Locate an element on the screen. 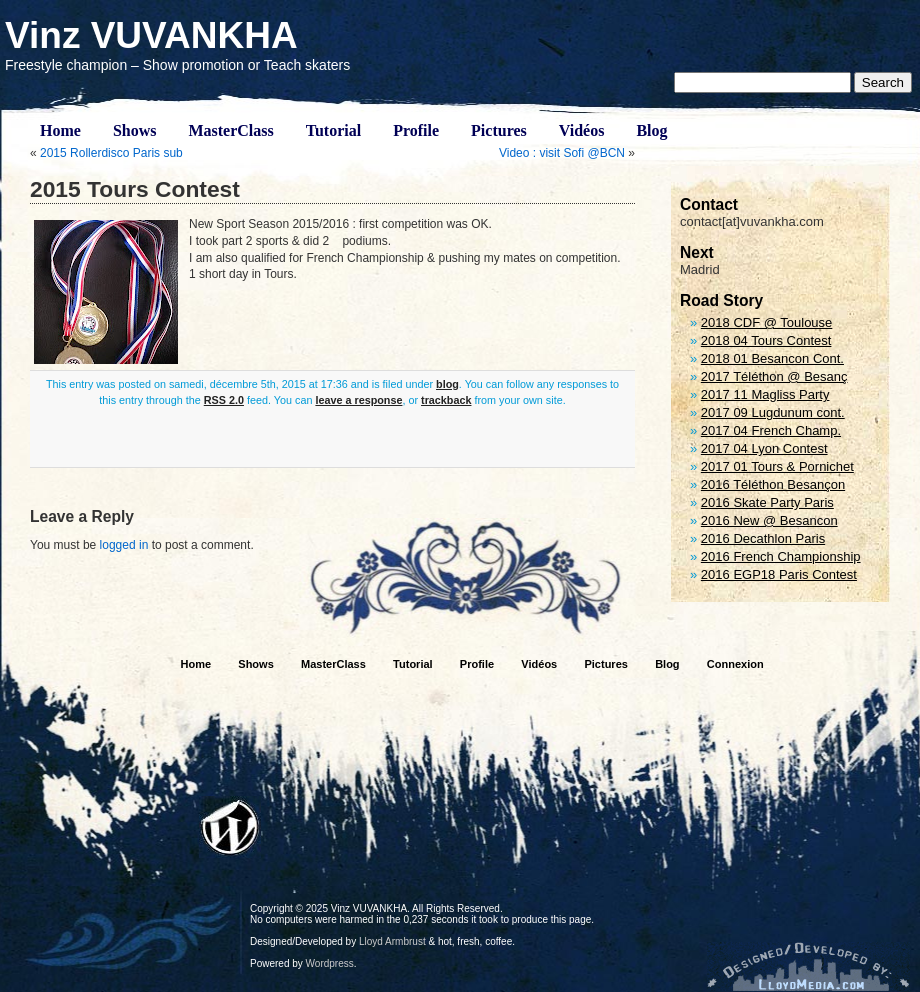 Image resolution: width=920 pixels, height=992 pixels. Shows is located at coordinates (135, 130).